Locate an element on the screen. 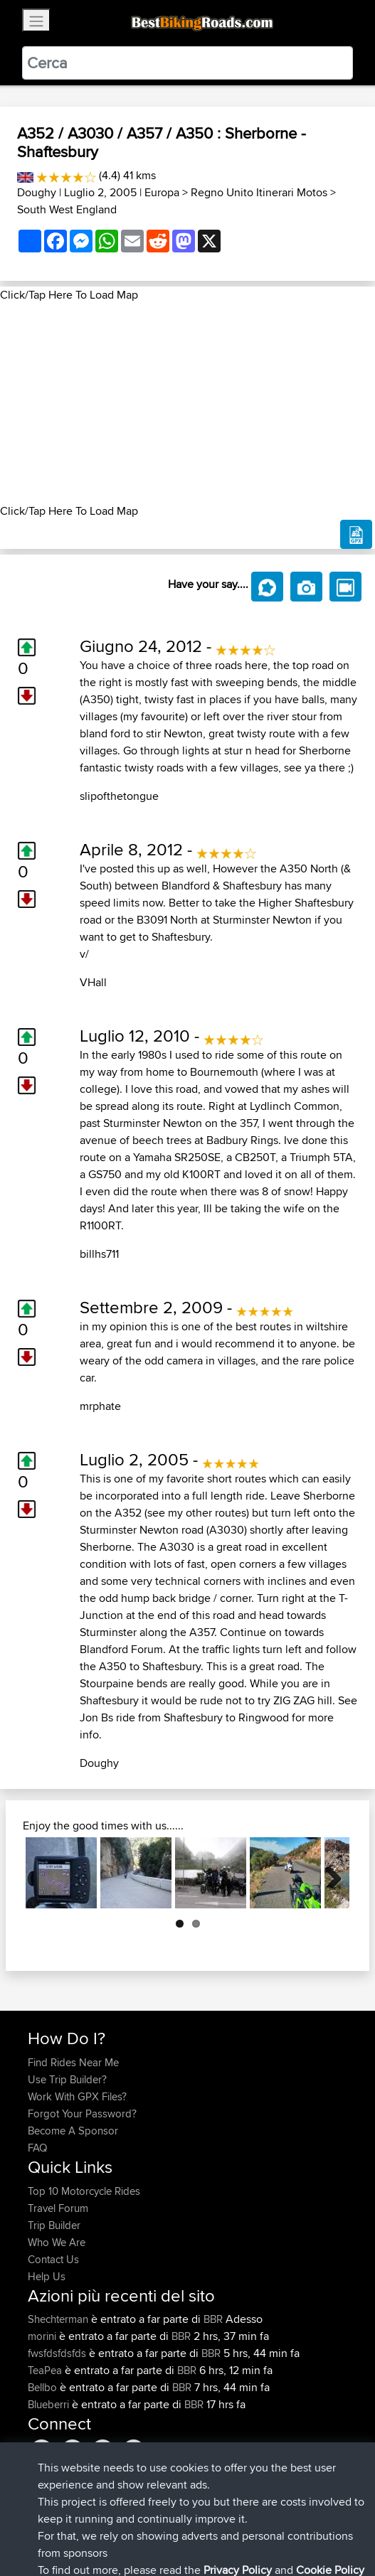  South West England is located at coordinates (67, 209).